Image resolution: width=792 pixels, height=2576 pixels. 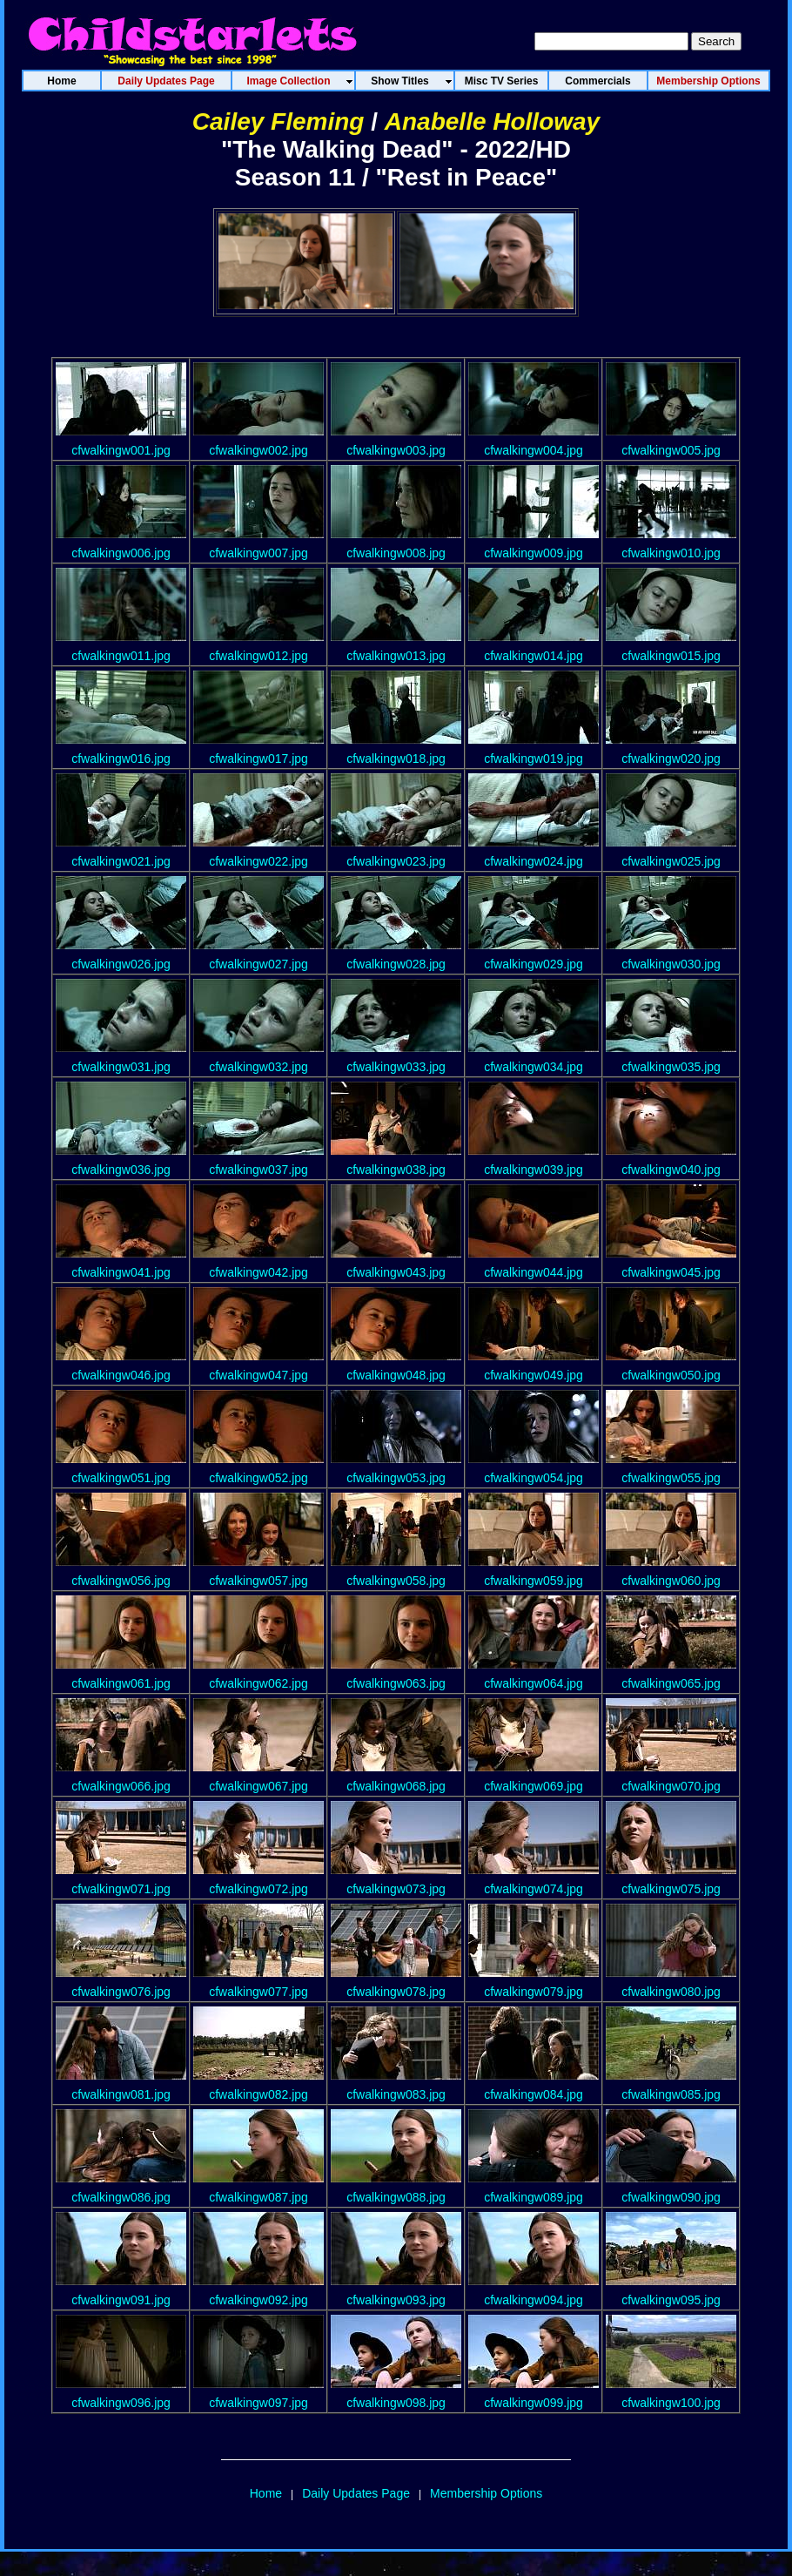 I want to click on cfwalkingw039.jpg, so click(x=533, y=1170).